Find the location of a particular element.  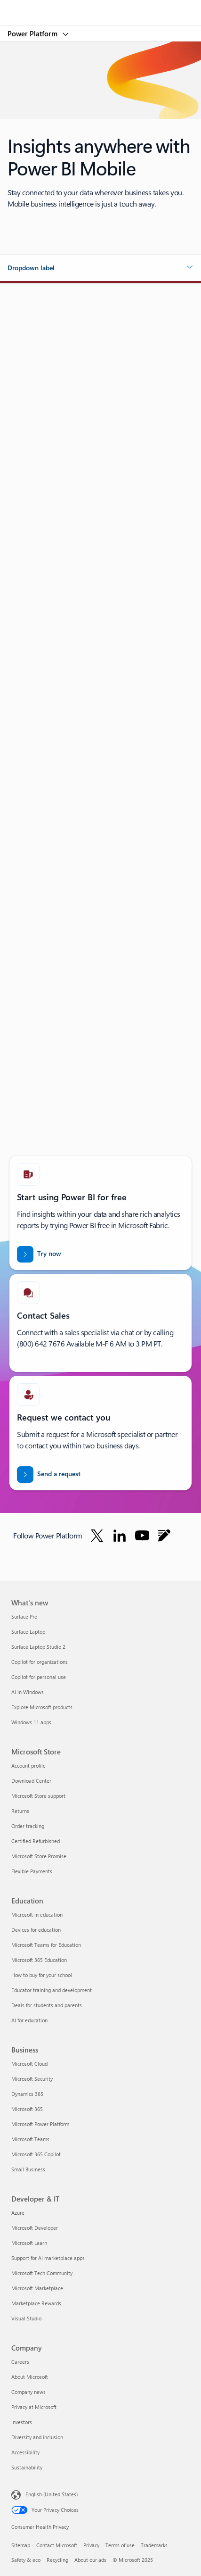

Diversity and inclusion [Diversity and inclusion Company] is located at coordinates (37, 2437).